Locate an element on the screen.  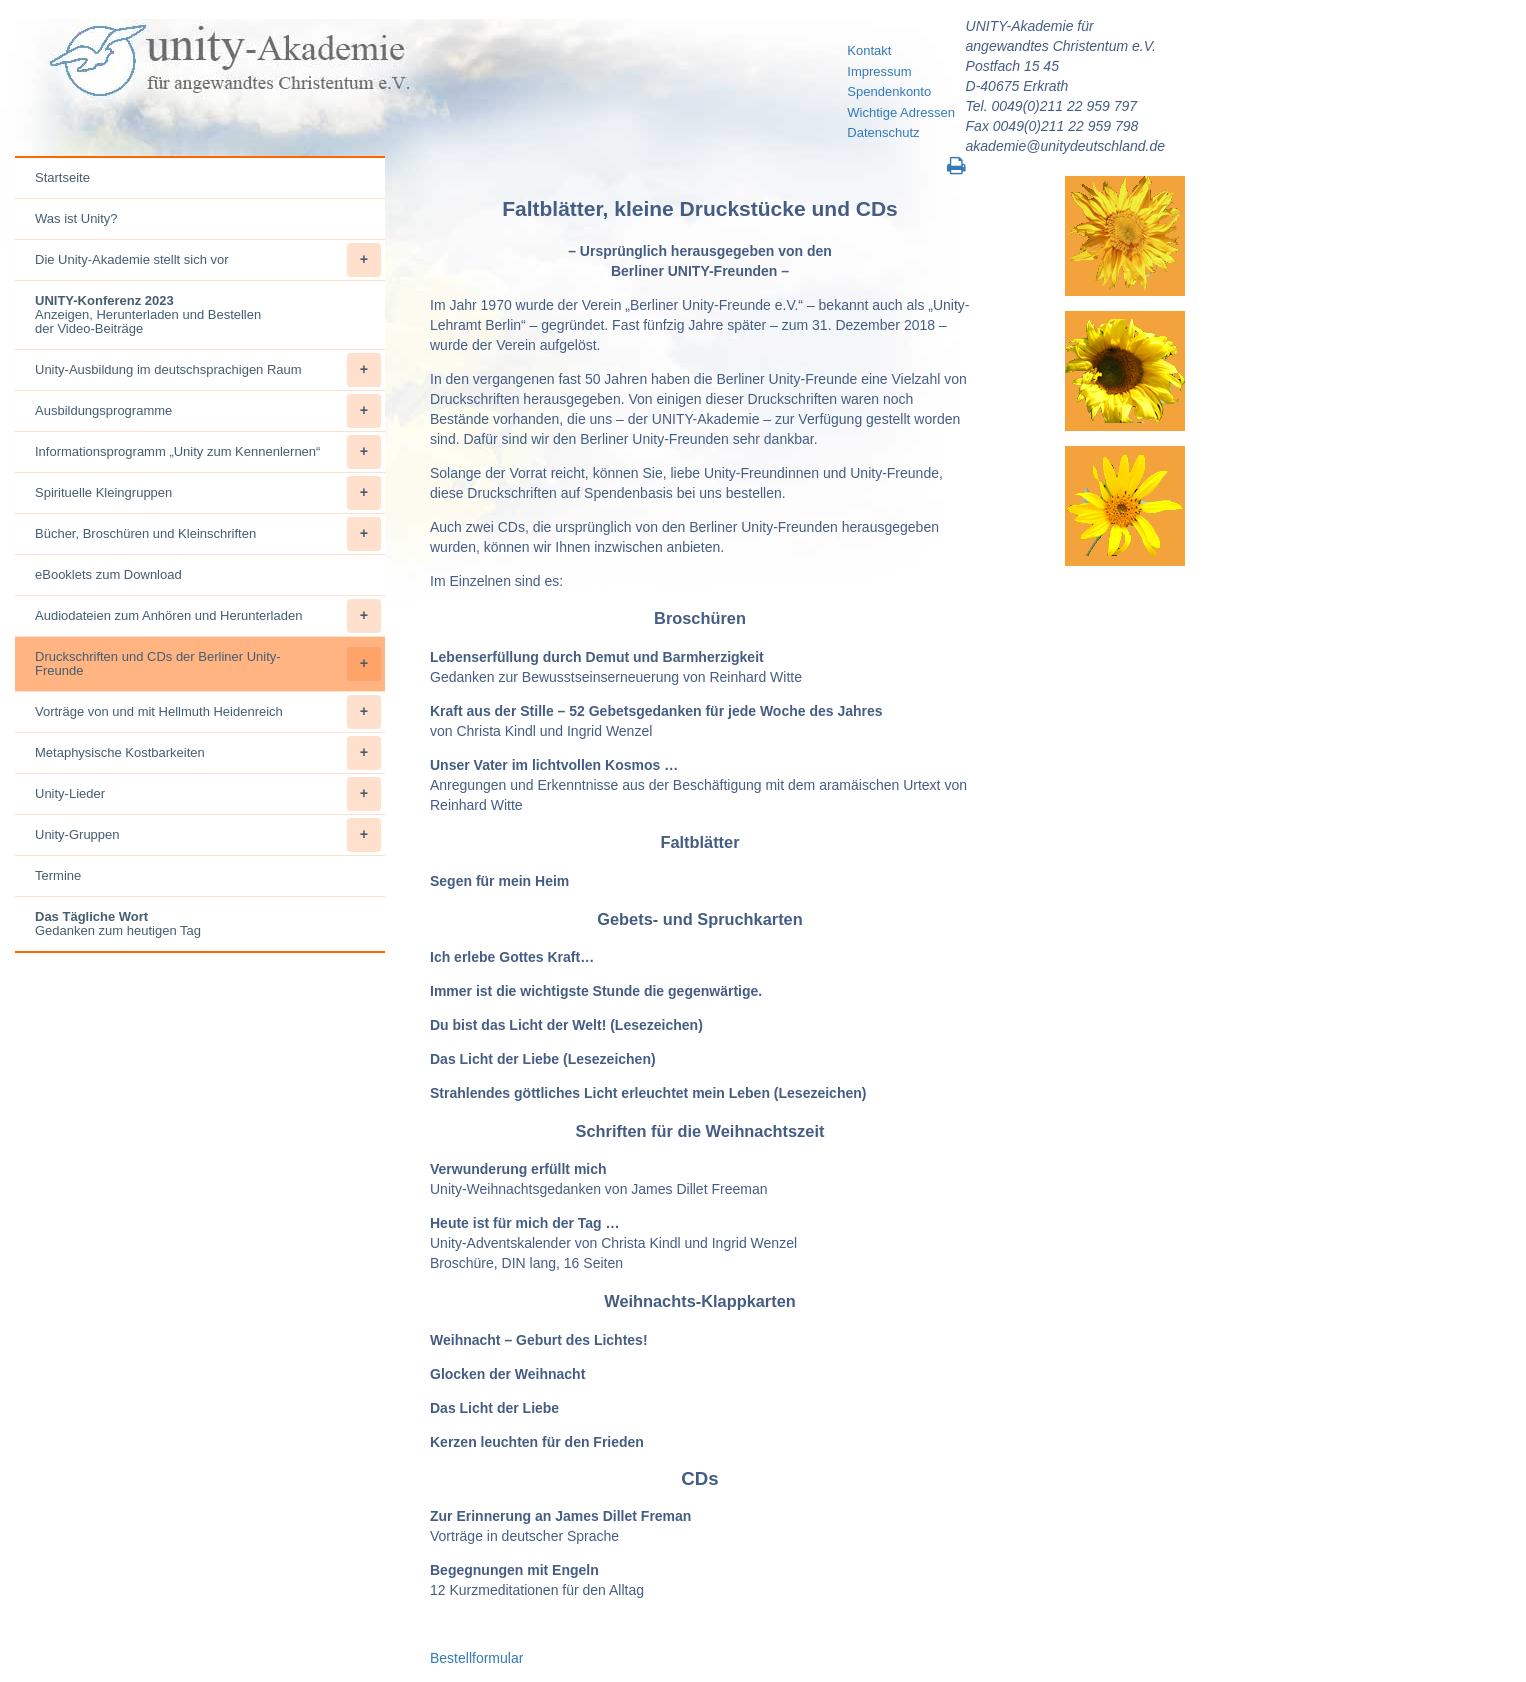
Bestellf is located at coordinates (453, 1658).